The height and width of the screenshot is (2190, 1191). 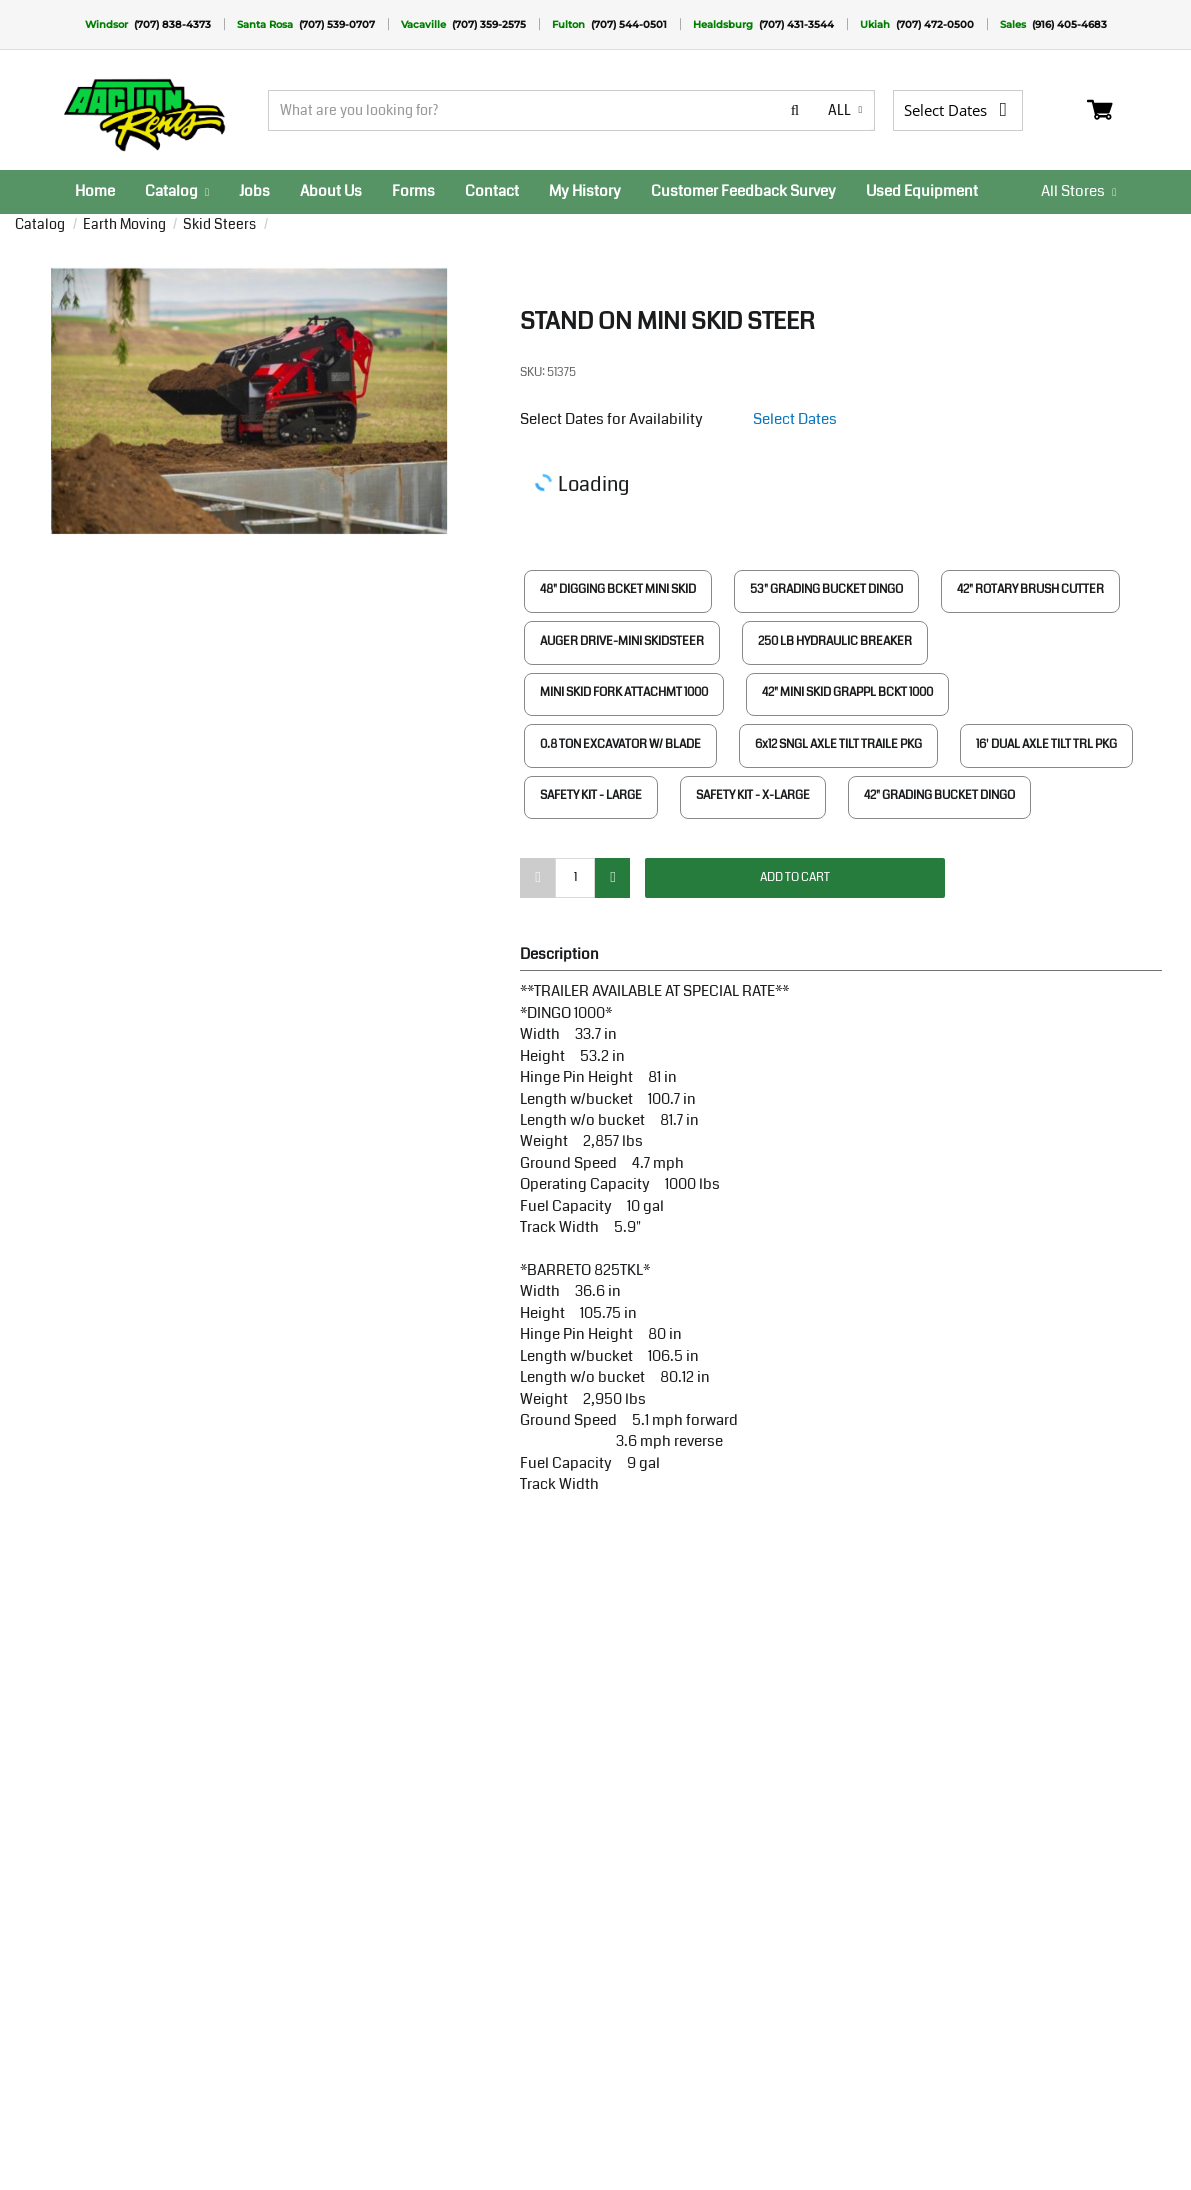 I want to click on [menuitem], so click(x=95, y=192).